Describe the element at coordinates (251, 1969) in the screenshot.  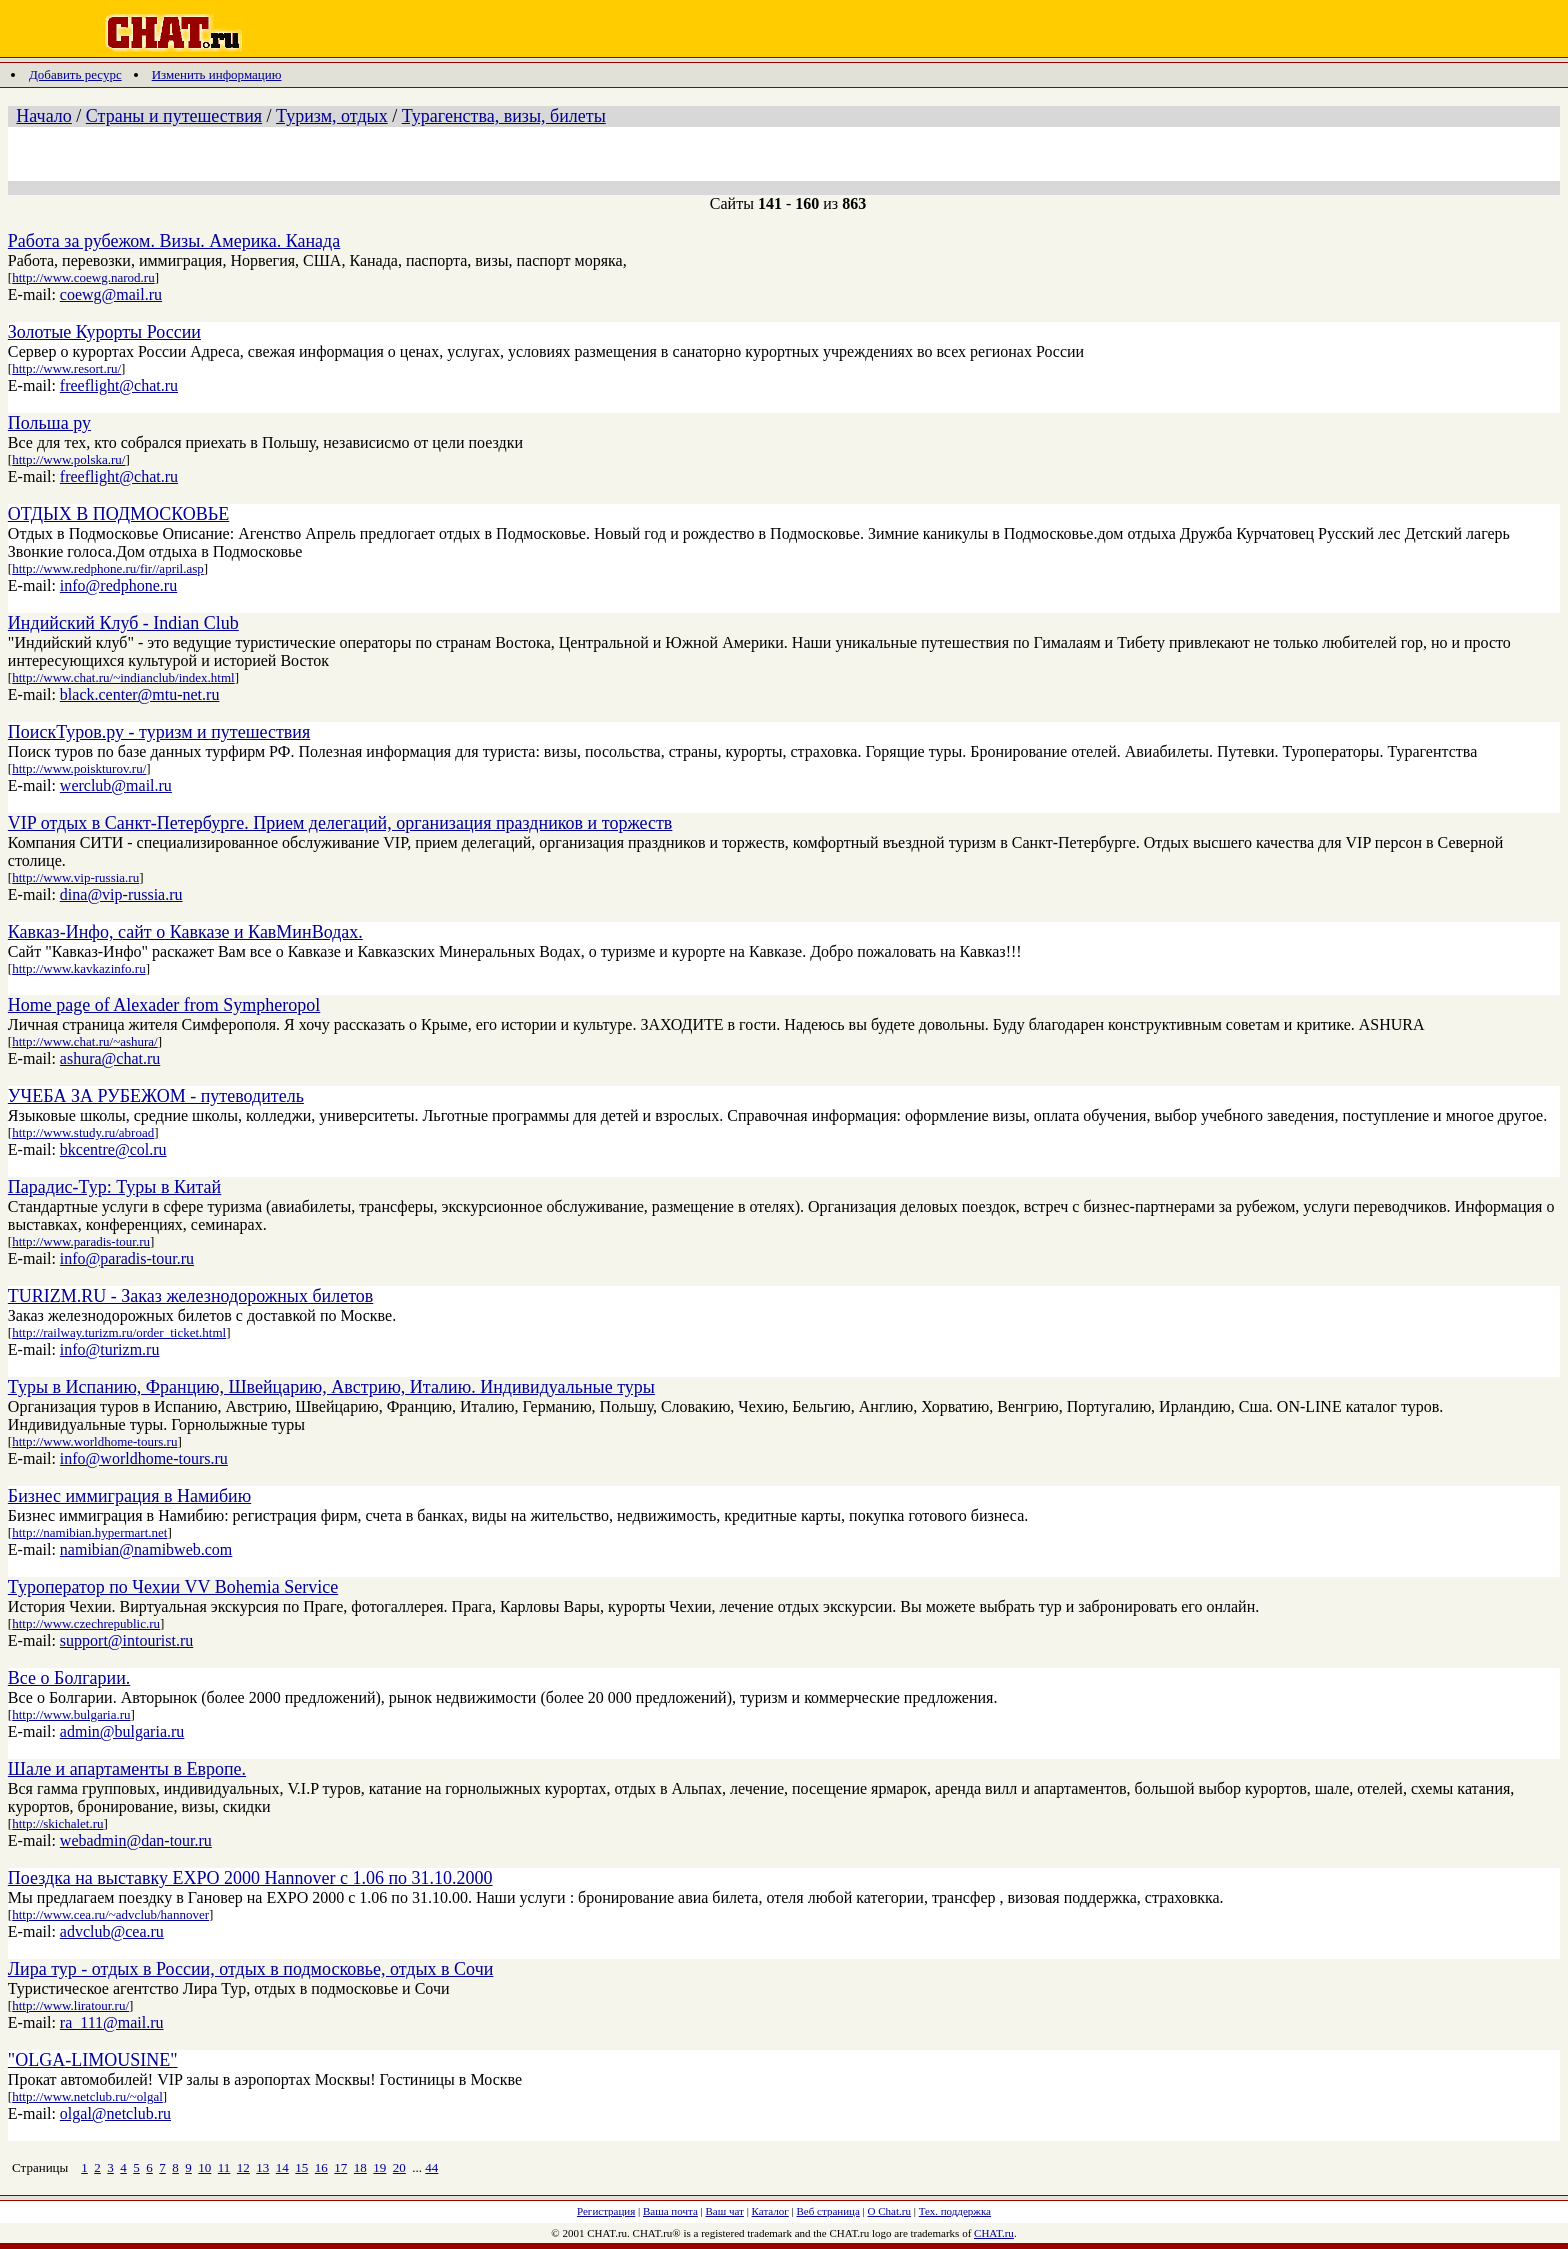
I see `Лира тур - отдых в России, отдых в подмосковье, отдых в Сочи` at that location.